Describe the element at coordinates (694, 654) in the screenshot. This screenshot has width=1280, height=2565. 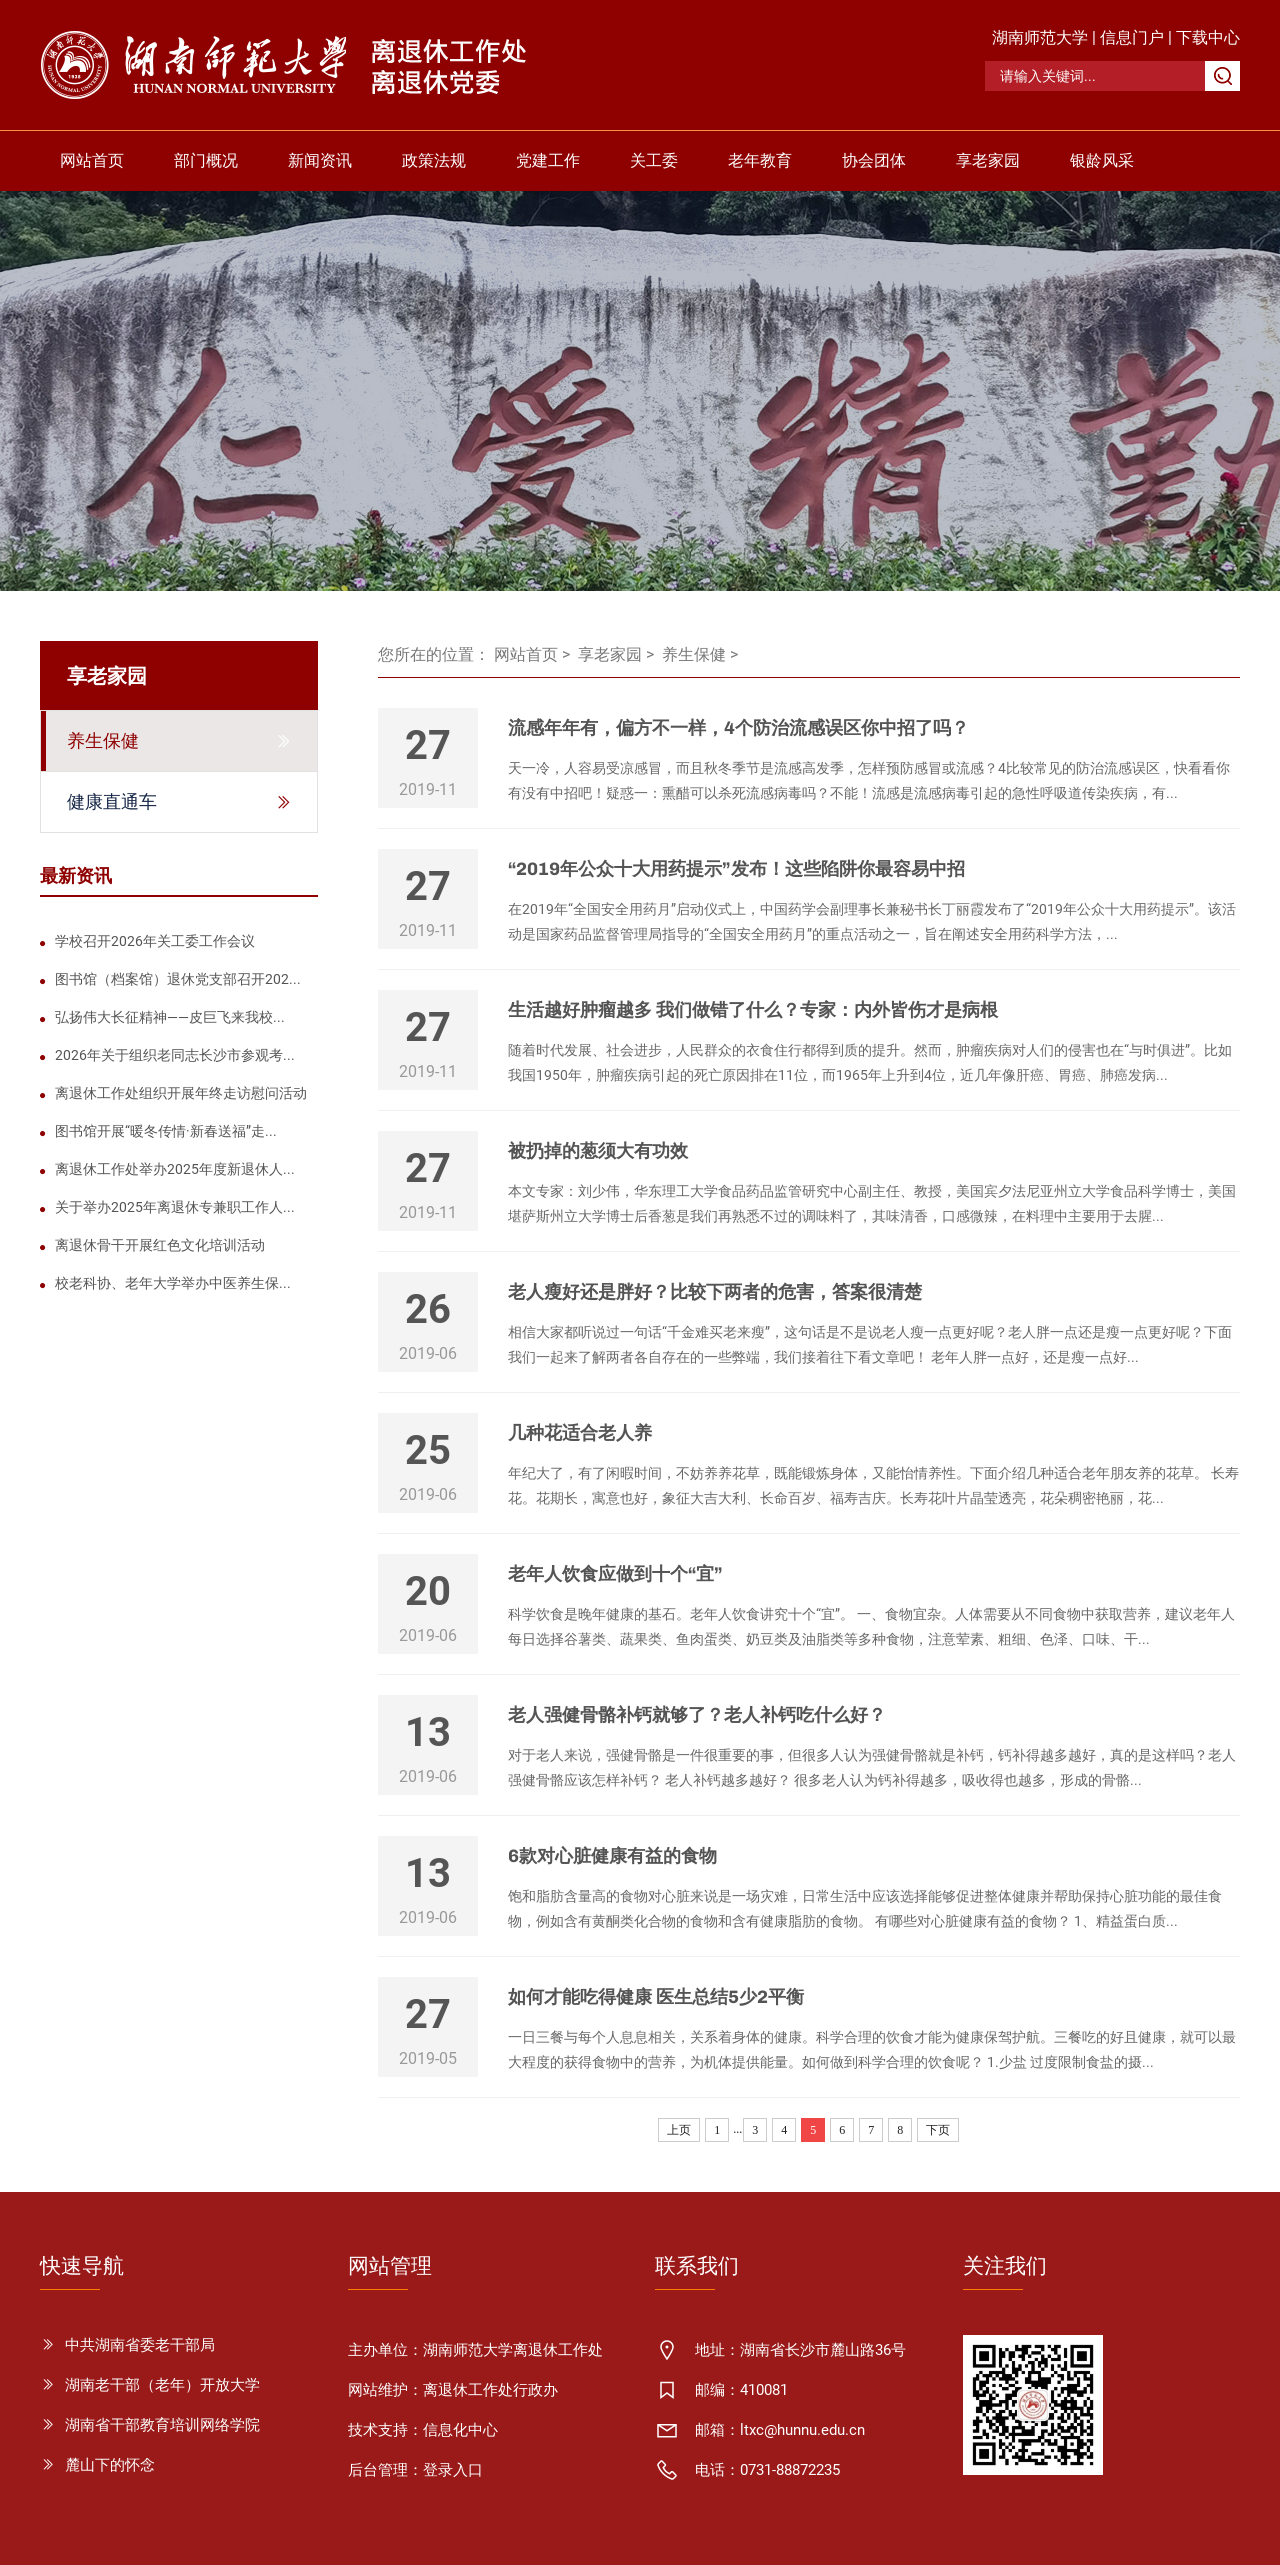
I see `养生保健` at that location.